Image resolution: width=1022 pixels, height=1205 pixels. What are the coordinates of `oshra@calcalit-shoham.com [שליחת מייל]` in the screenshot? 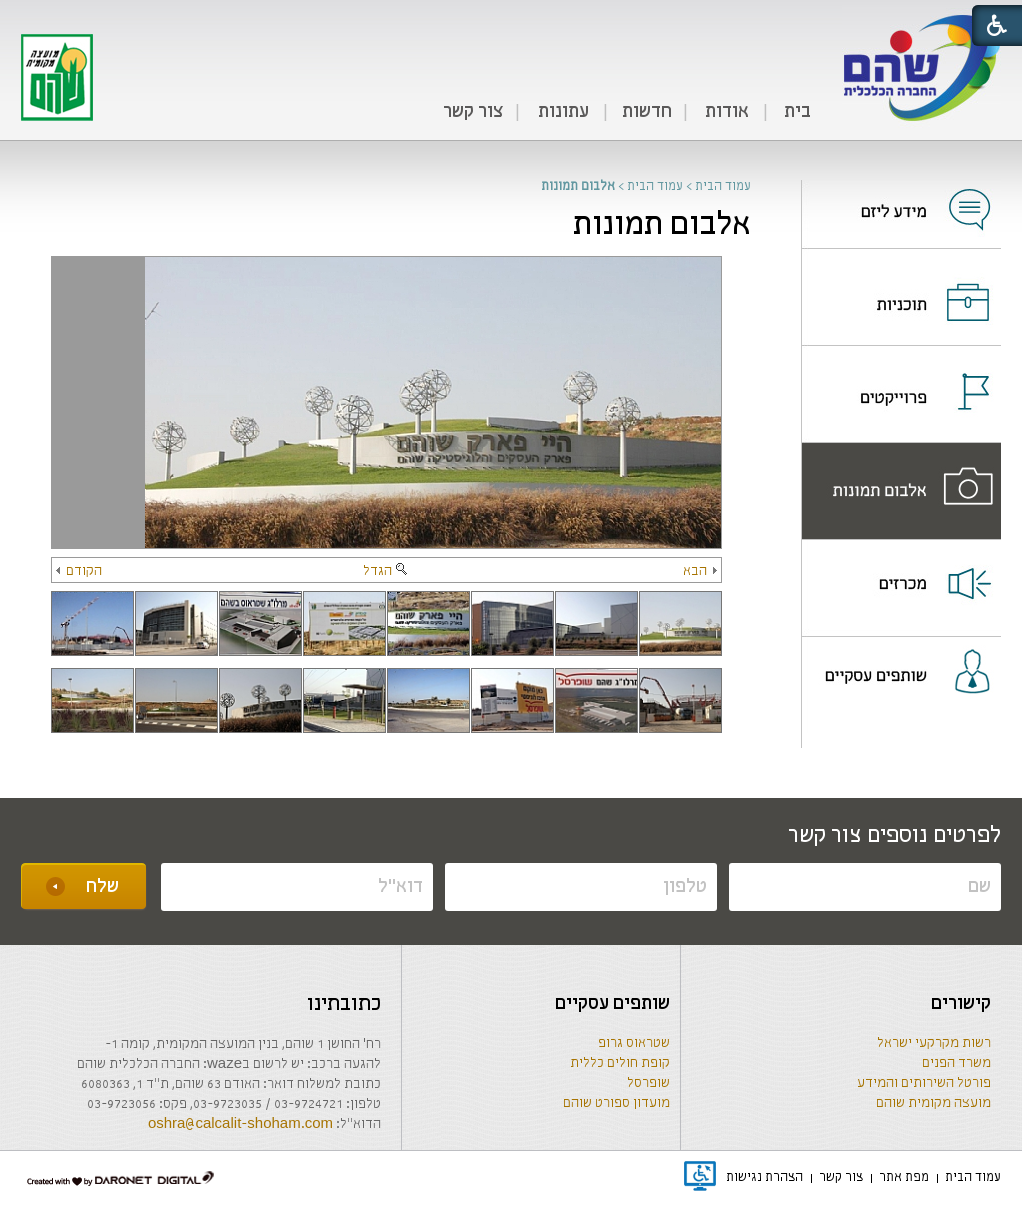 It's located at (240, 1124).